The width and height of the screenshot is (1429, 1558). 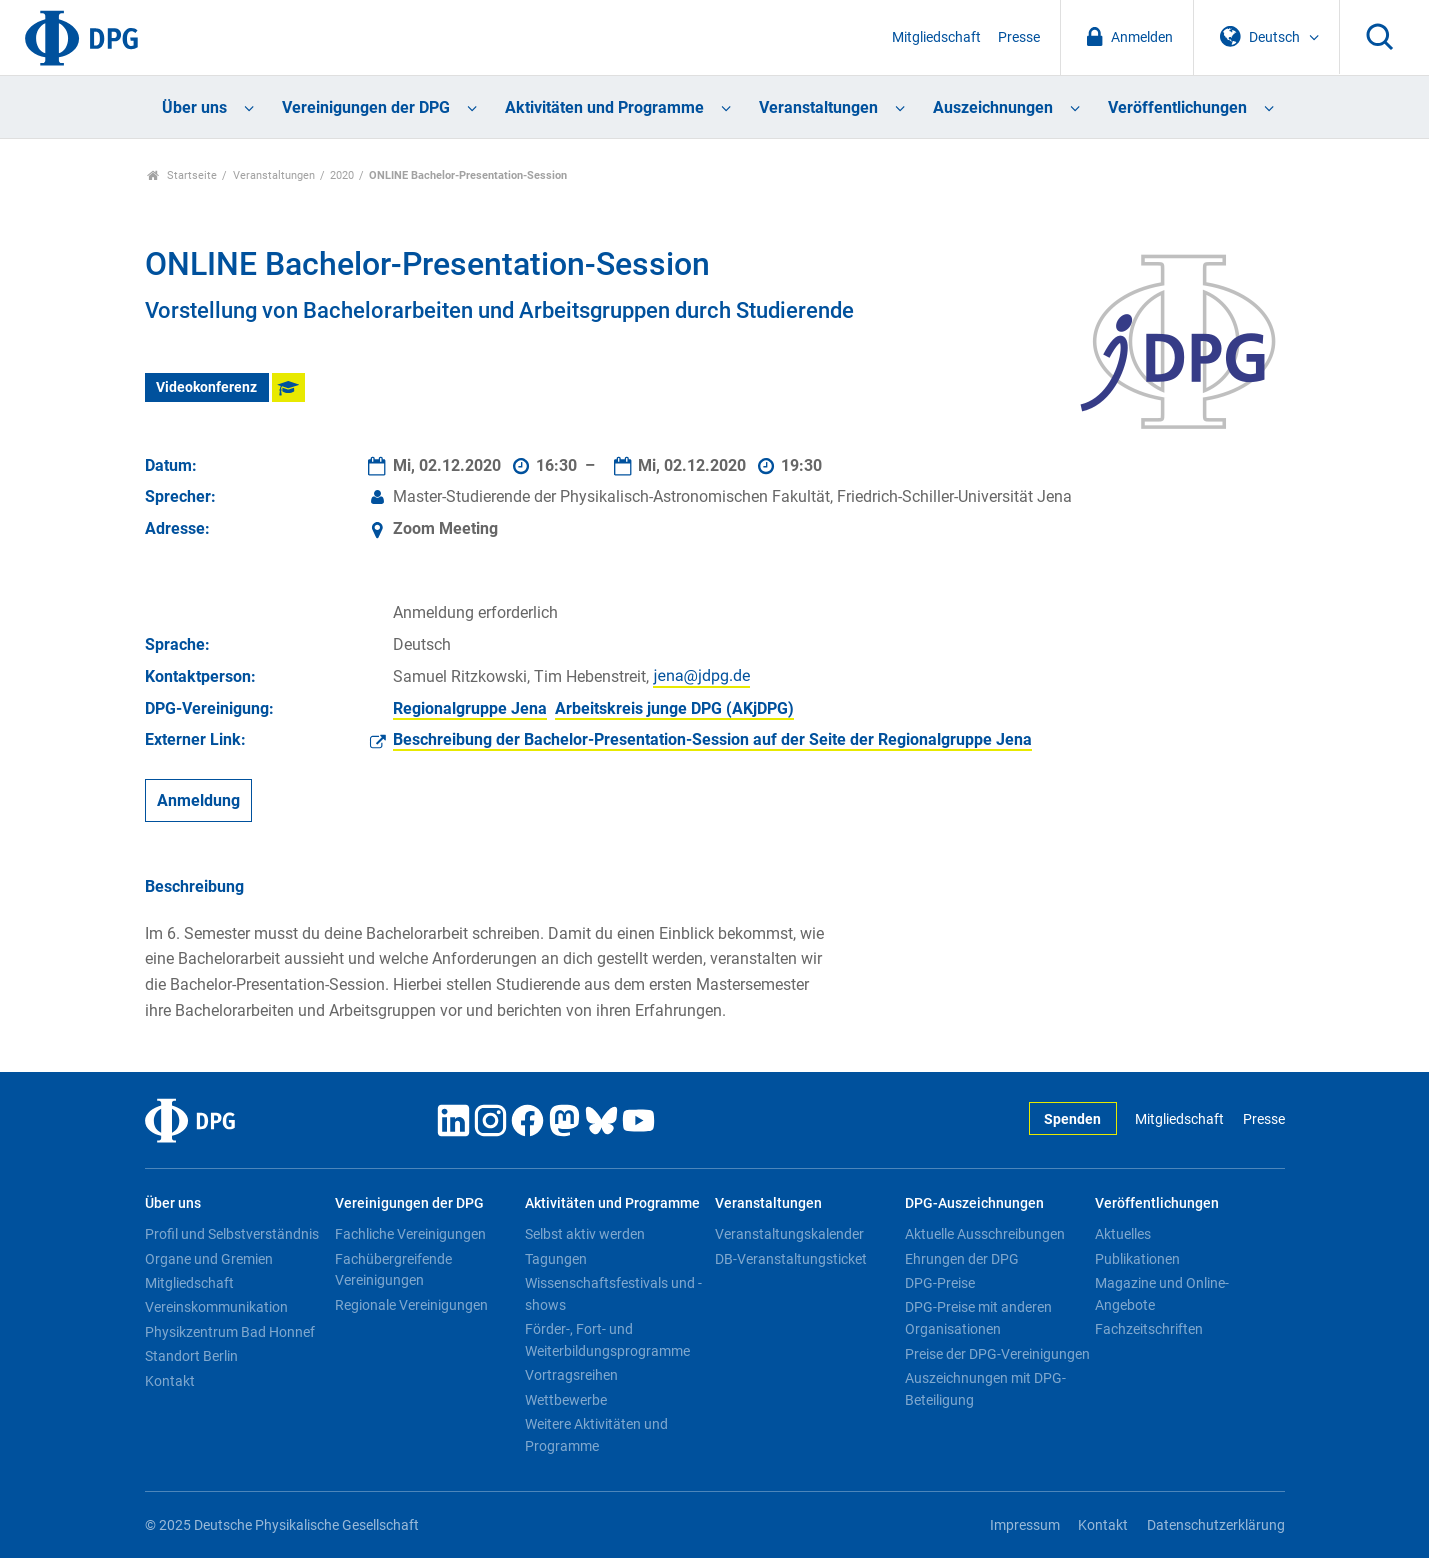 What do you see at coordinates (182, 175) in the screenshot?
I see `Startseite` at bounding box center [182, 175].